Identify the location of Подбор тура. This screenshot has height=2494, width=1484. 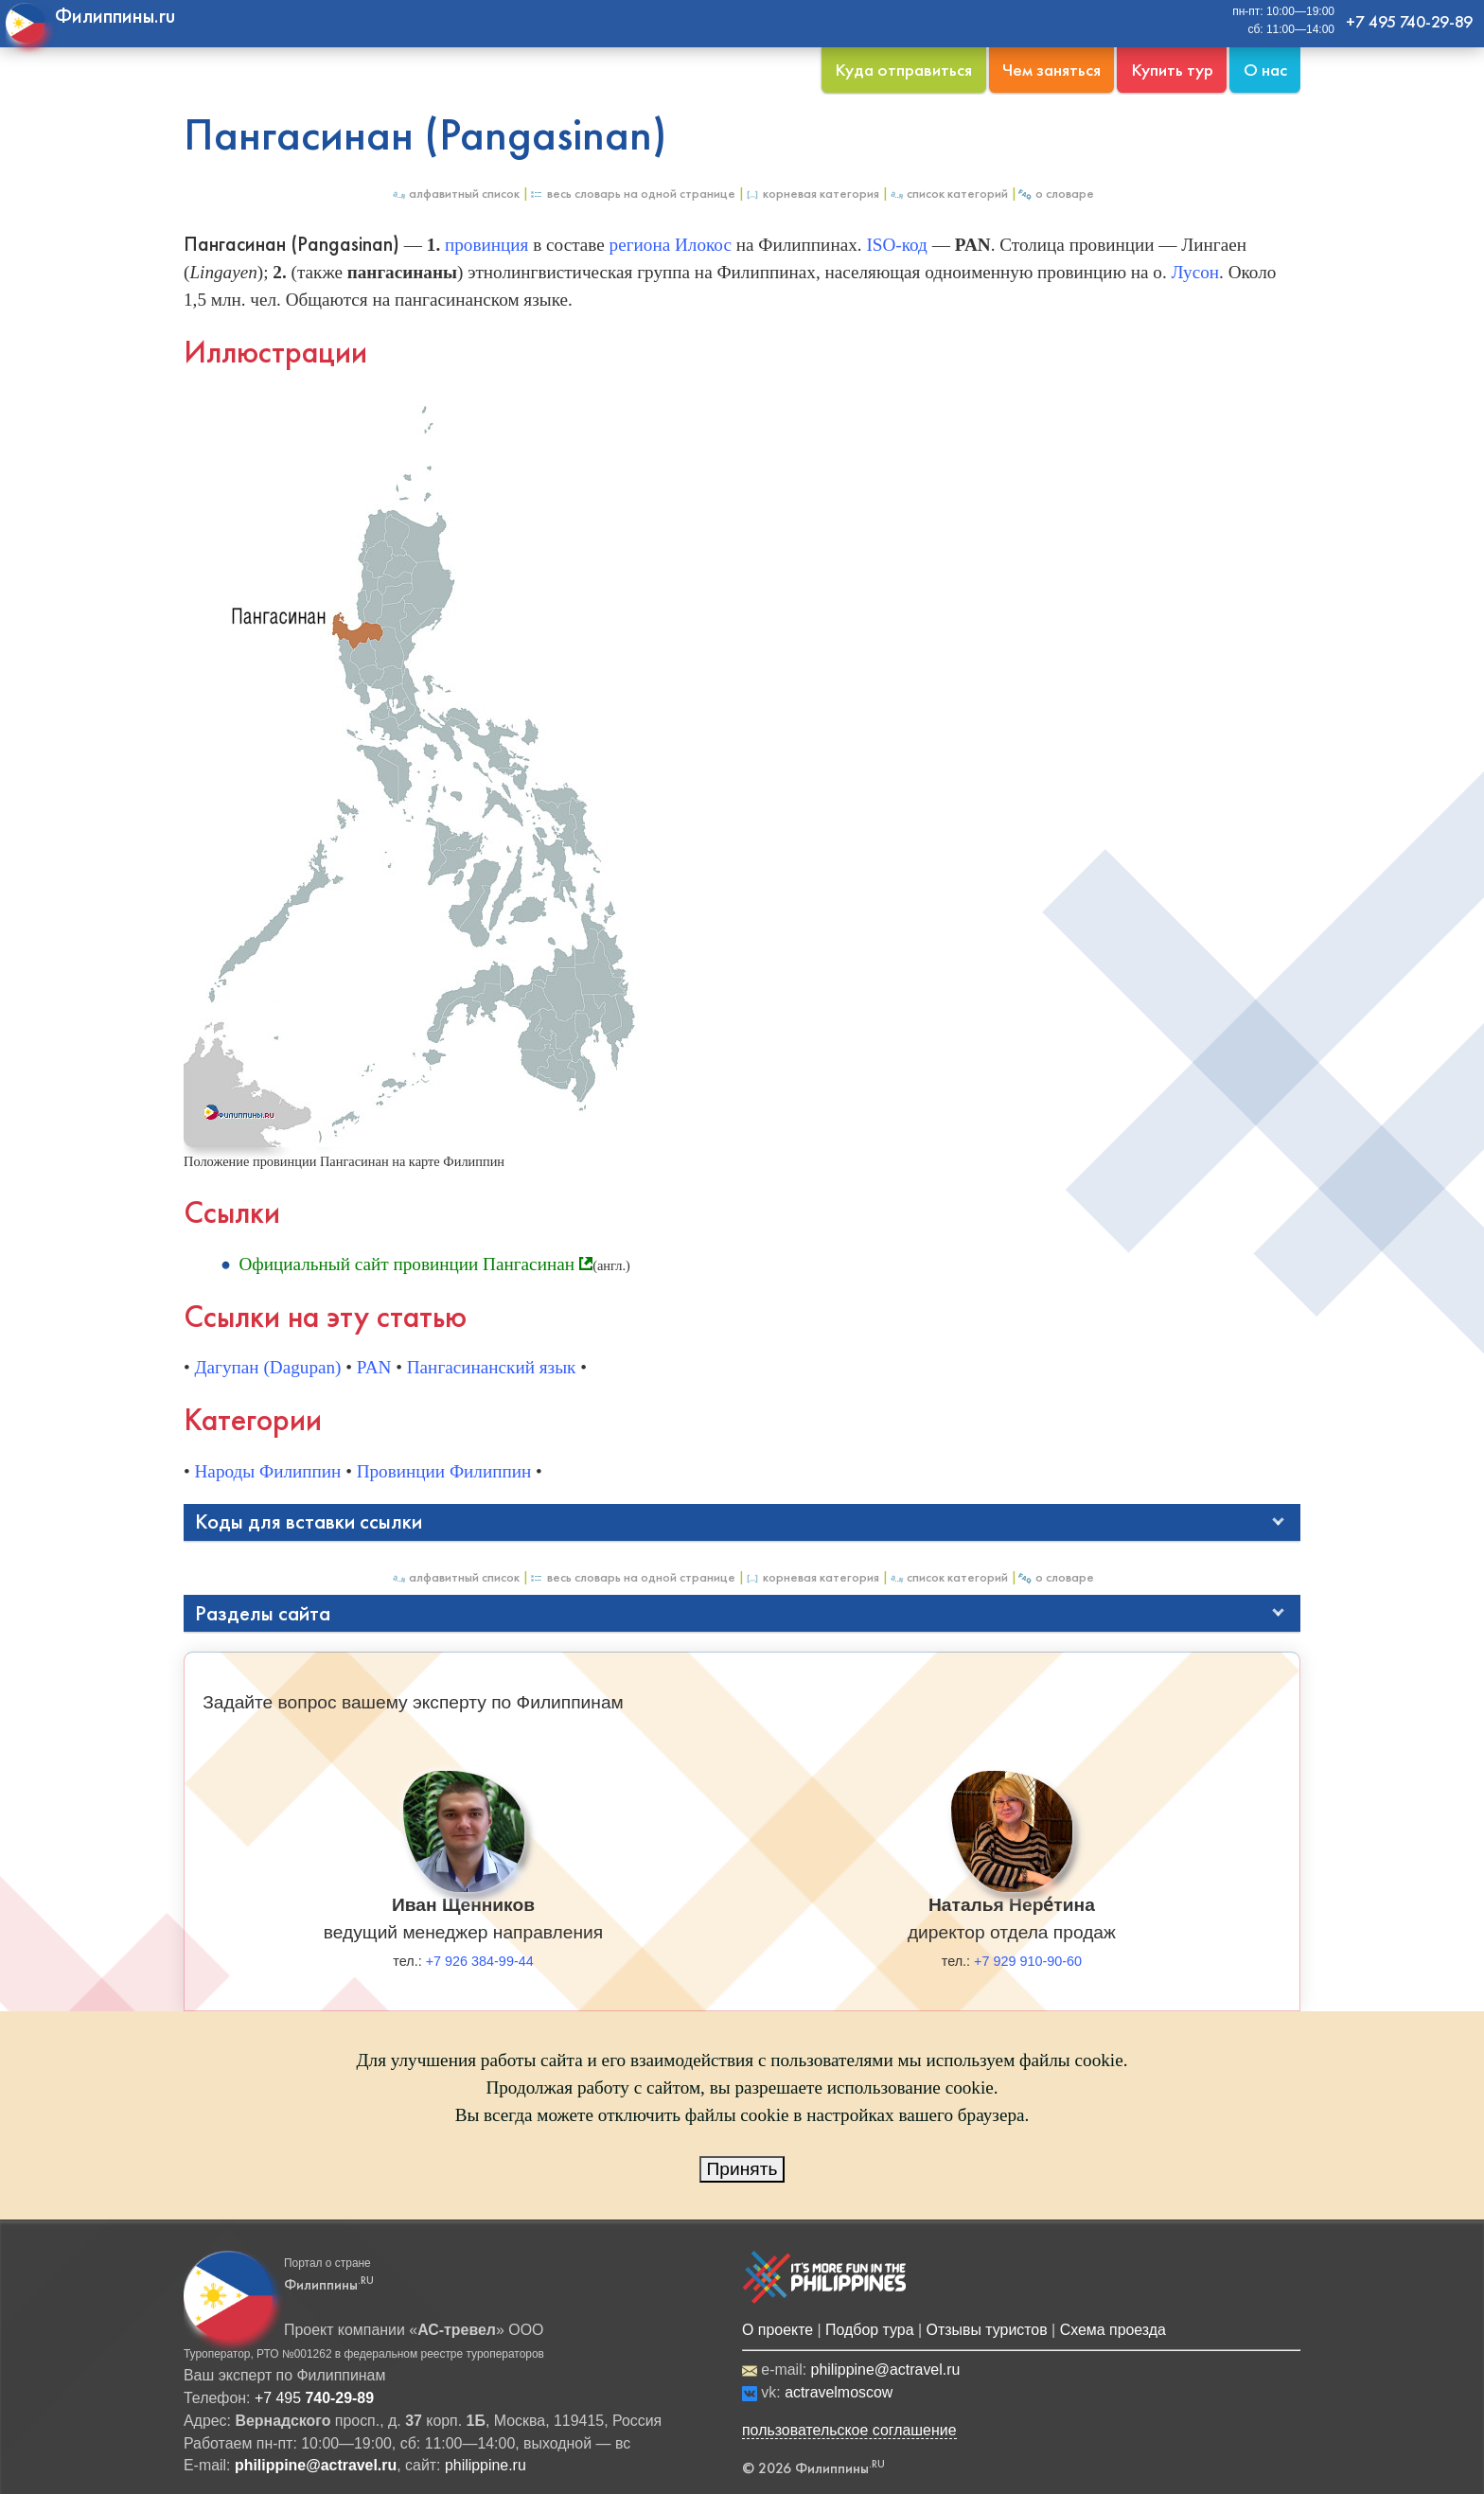
(869, 2330).